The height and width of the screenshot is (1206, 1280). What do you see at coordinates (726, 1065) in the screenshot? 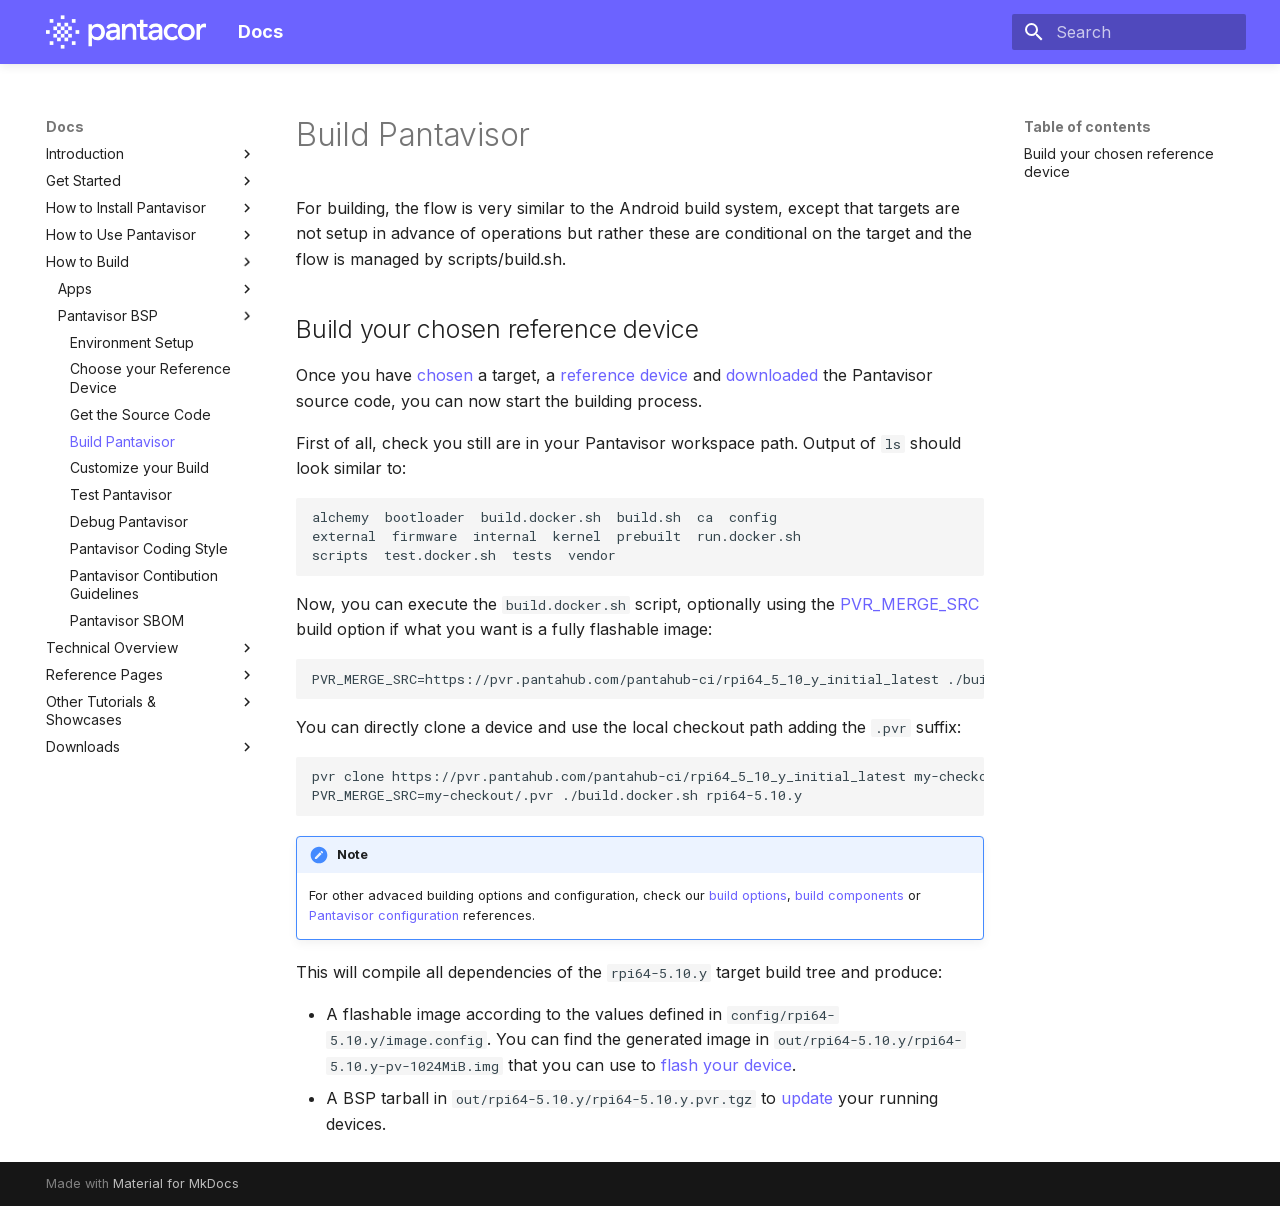
I see `flash your device` at bounding box center [726, 1065].